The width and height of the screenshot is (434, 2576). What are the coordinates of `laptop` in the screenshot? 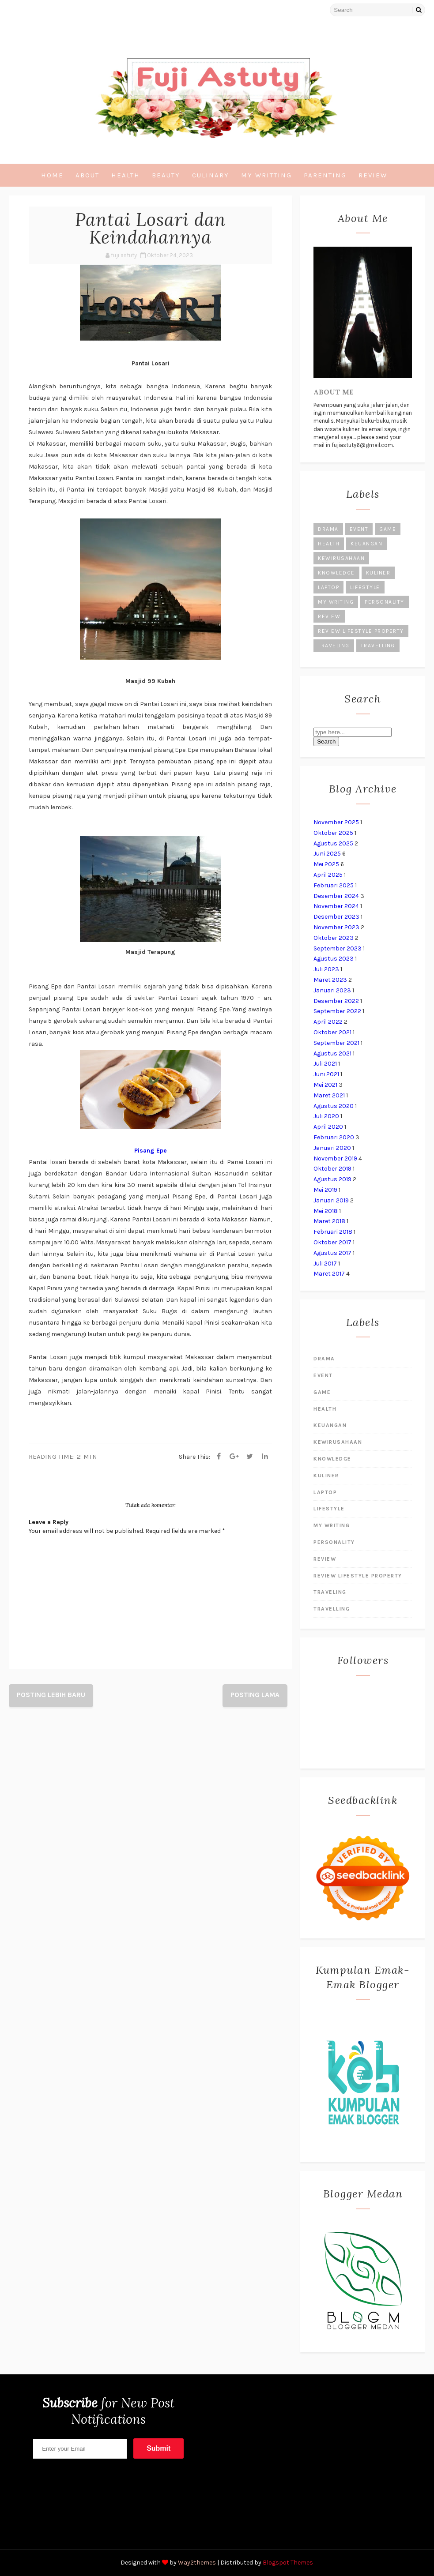 It's located at (328, 587).